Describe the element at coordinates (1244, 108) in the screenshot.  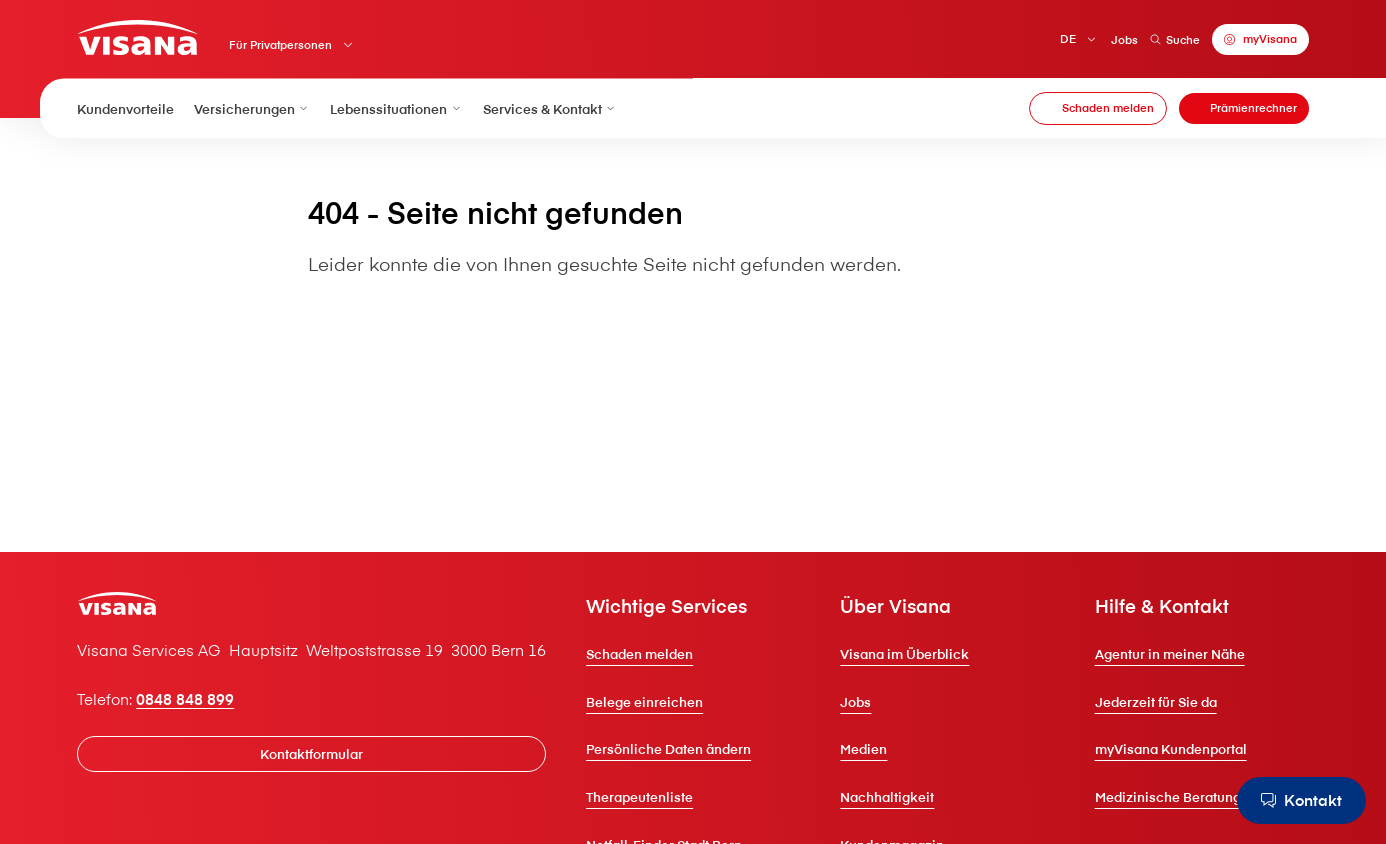
I see `[Prämienrechner]` at that location.